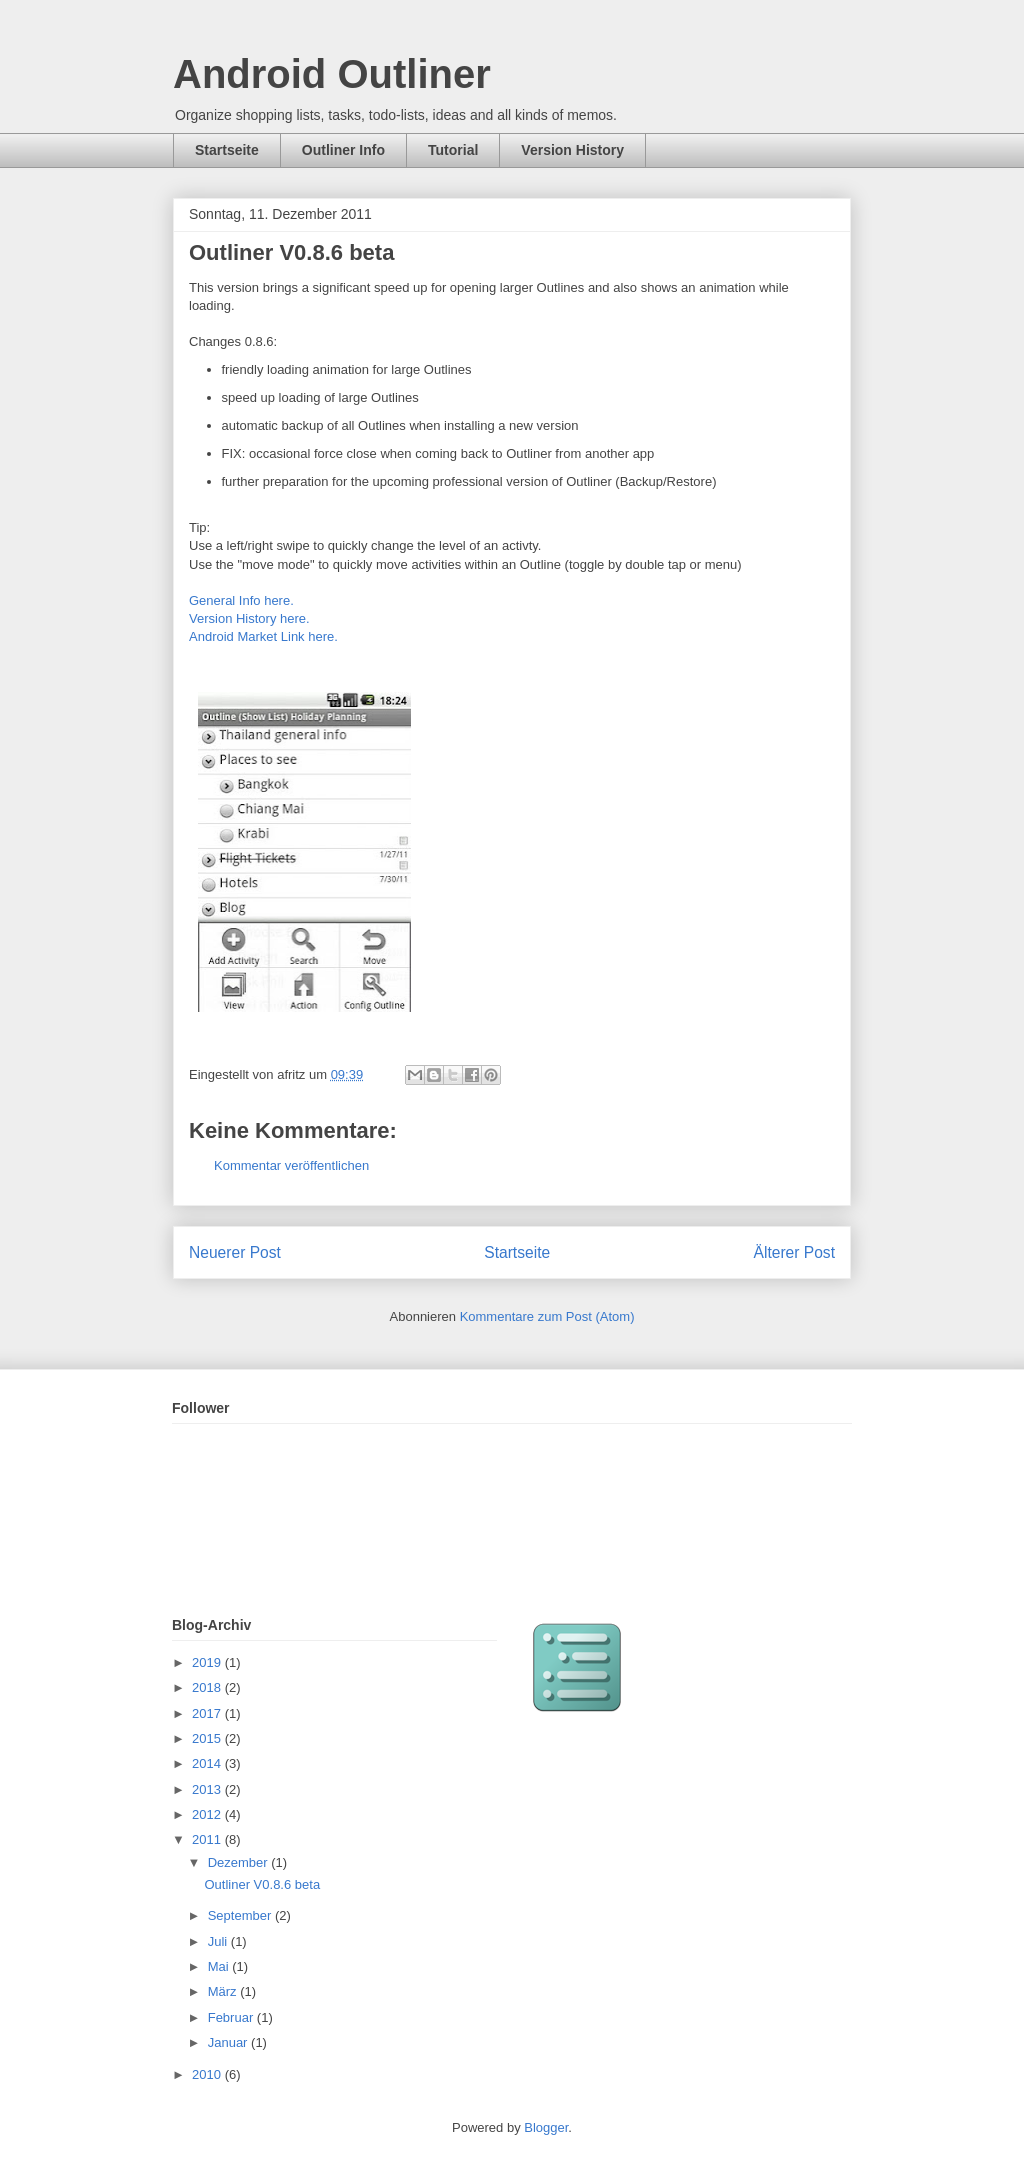 This screenshot has height=2167, width=1024. Describe the element at coordinates (208, 1763) in the screenshot. I see `2014` at that location.